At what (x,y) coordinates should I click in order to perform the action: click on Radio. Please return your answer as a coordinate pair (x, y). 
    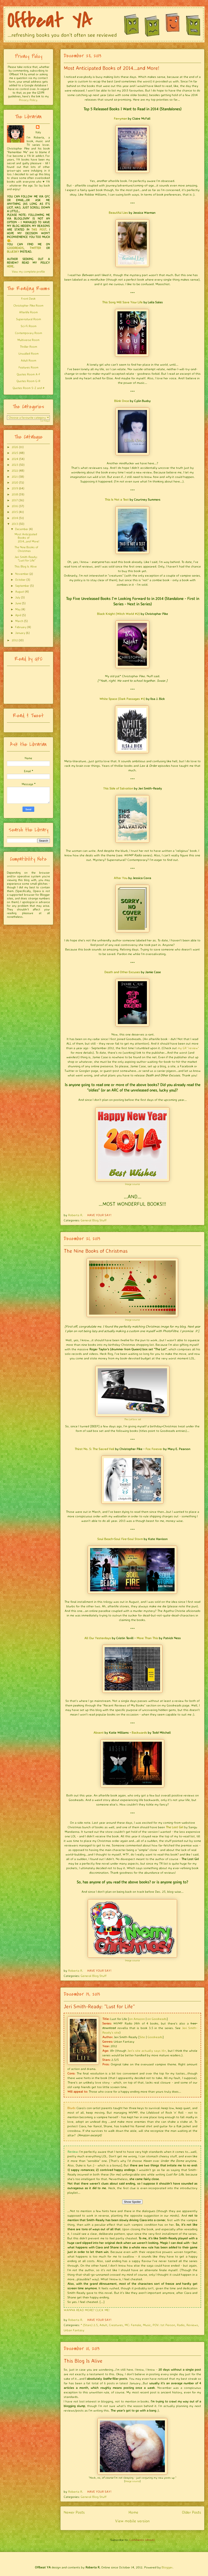
    Looking at the image, I should click on (181, 2325).